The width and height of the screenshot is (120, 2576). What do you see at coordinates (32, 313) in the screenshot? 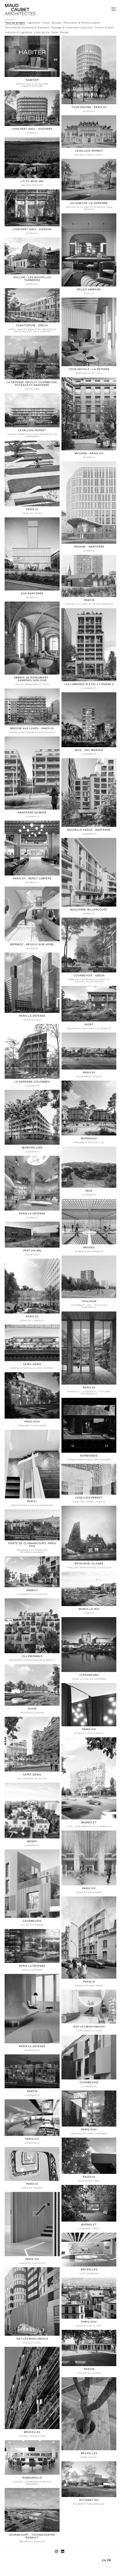
I see `Sanatorium - Dreux` at bounding box center [32, 313].